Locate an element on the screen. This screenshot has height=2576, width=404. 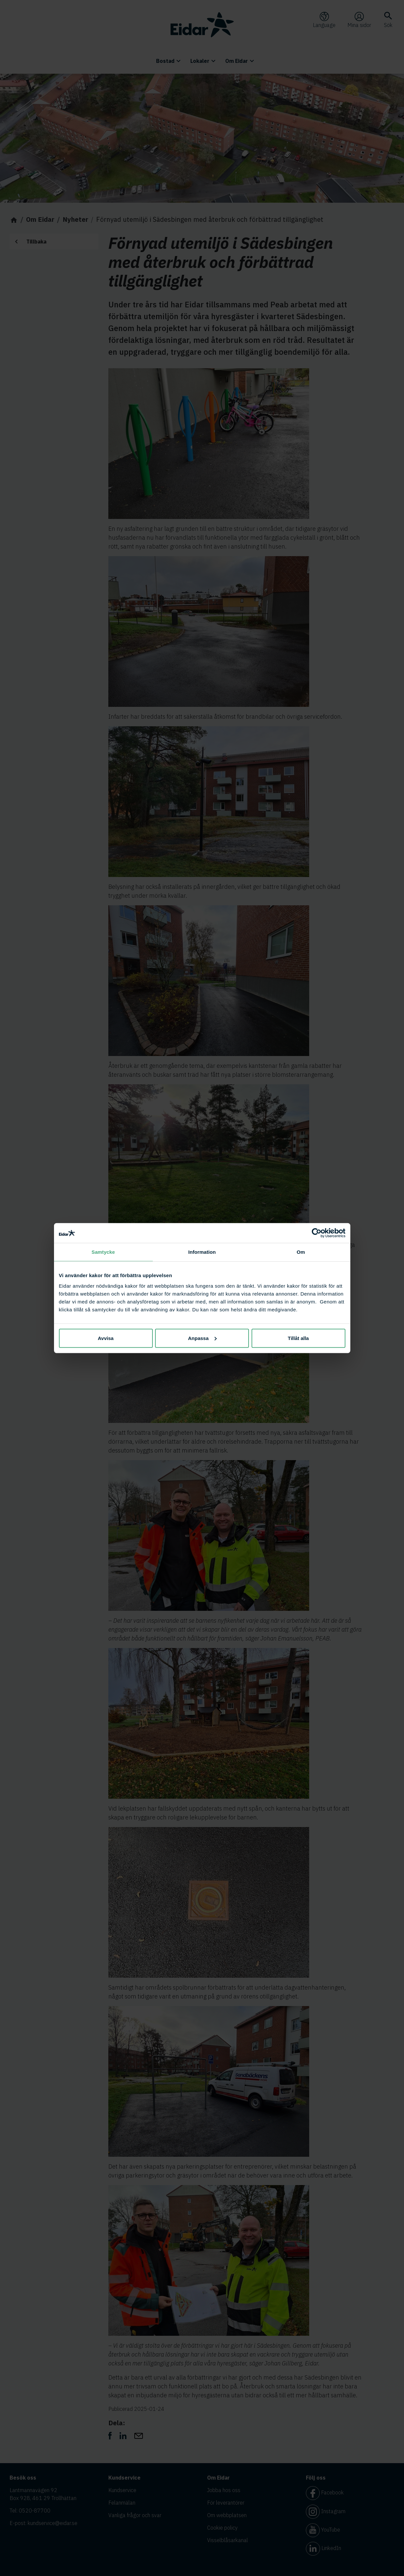
Tillåt alla is located at coordinates (298, 1338).